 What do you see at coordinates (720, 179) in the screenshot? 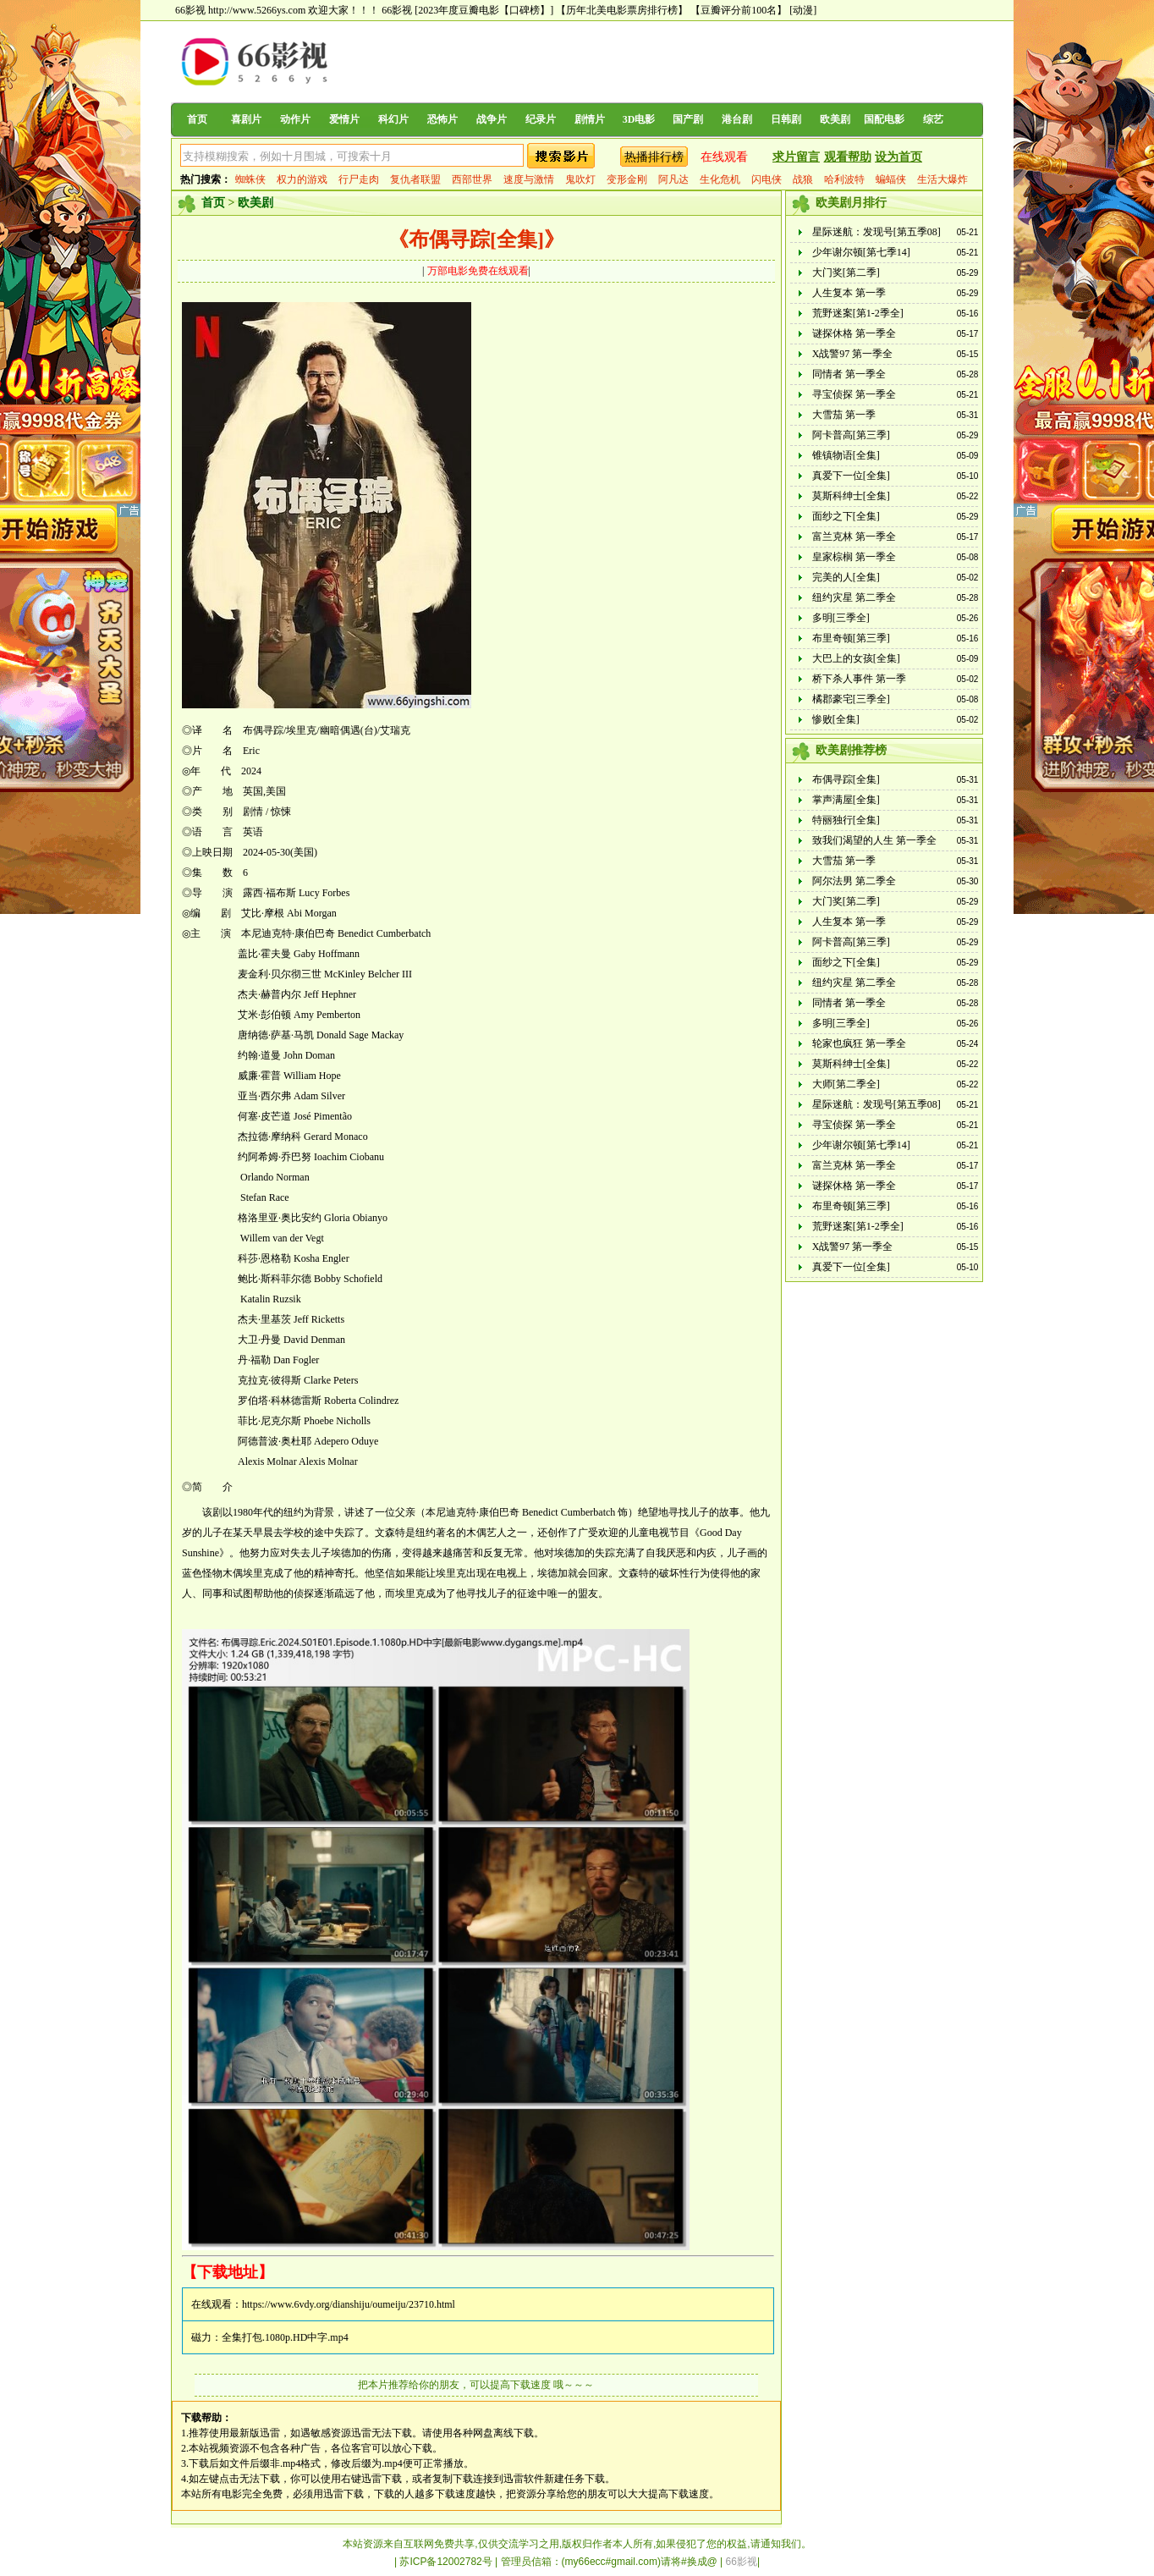
I see `生化危机` at bounding box center [720, 179].